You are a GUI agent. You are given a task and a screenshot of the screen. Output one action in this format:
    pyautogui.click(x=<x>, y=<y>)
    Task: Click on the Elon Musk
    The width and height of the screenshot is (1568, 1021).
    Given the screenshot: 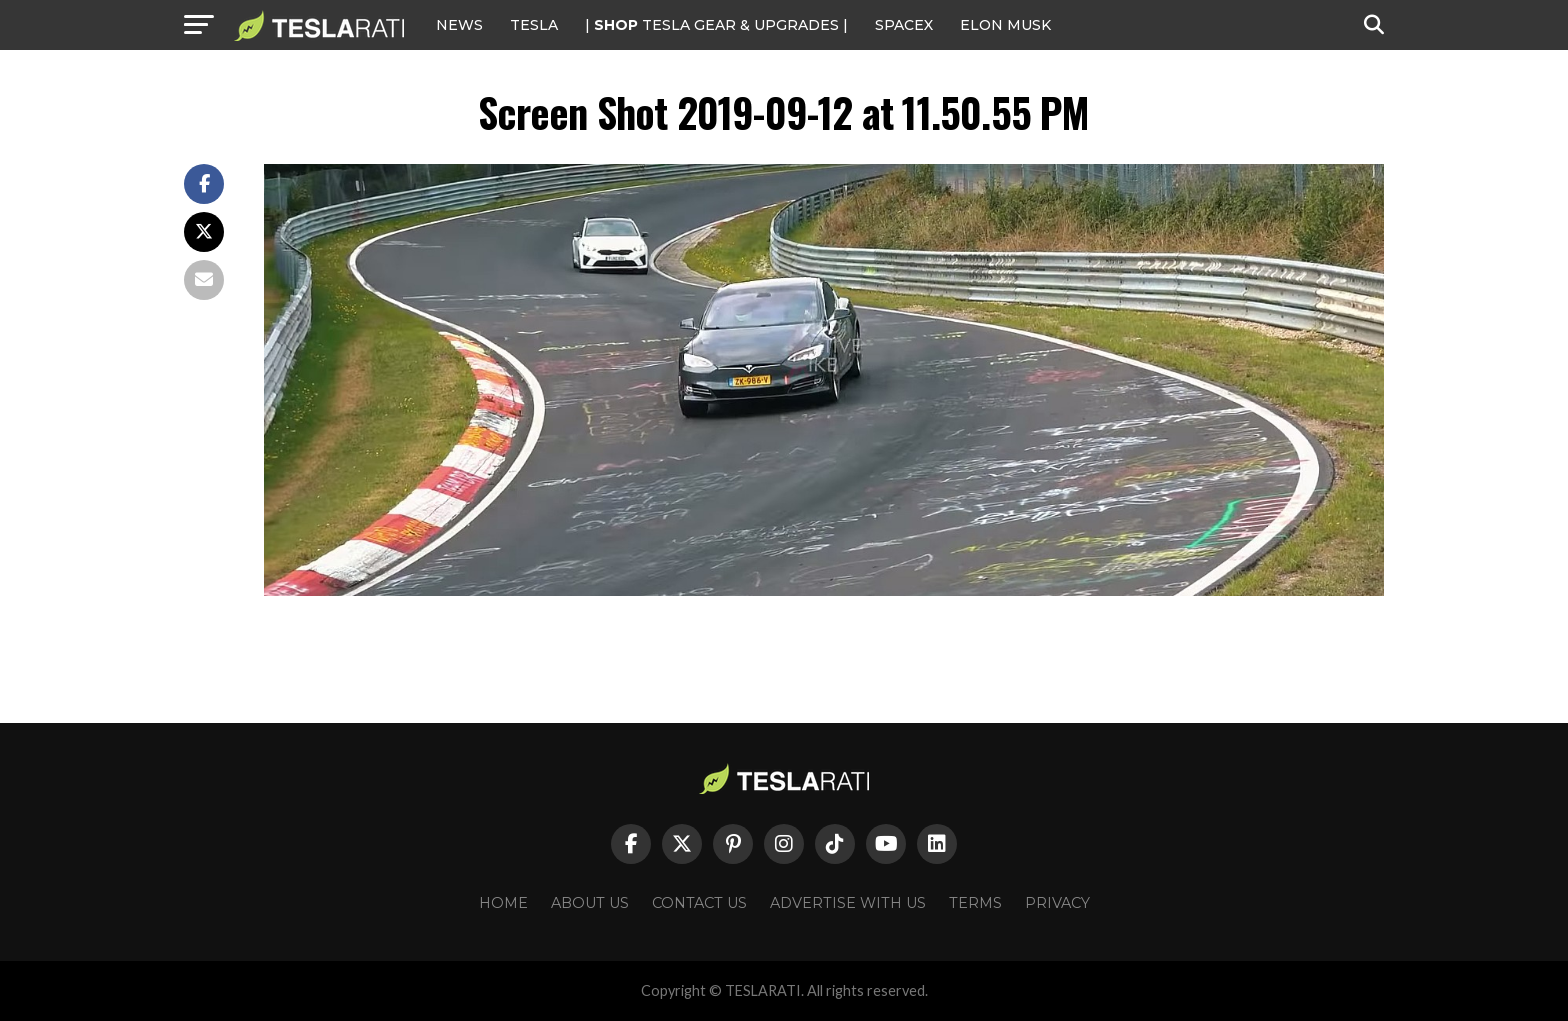 What is the action you would take?
    pyautogui.click(x=1005, y=25)
    